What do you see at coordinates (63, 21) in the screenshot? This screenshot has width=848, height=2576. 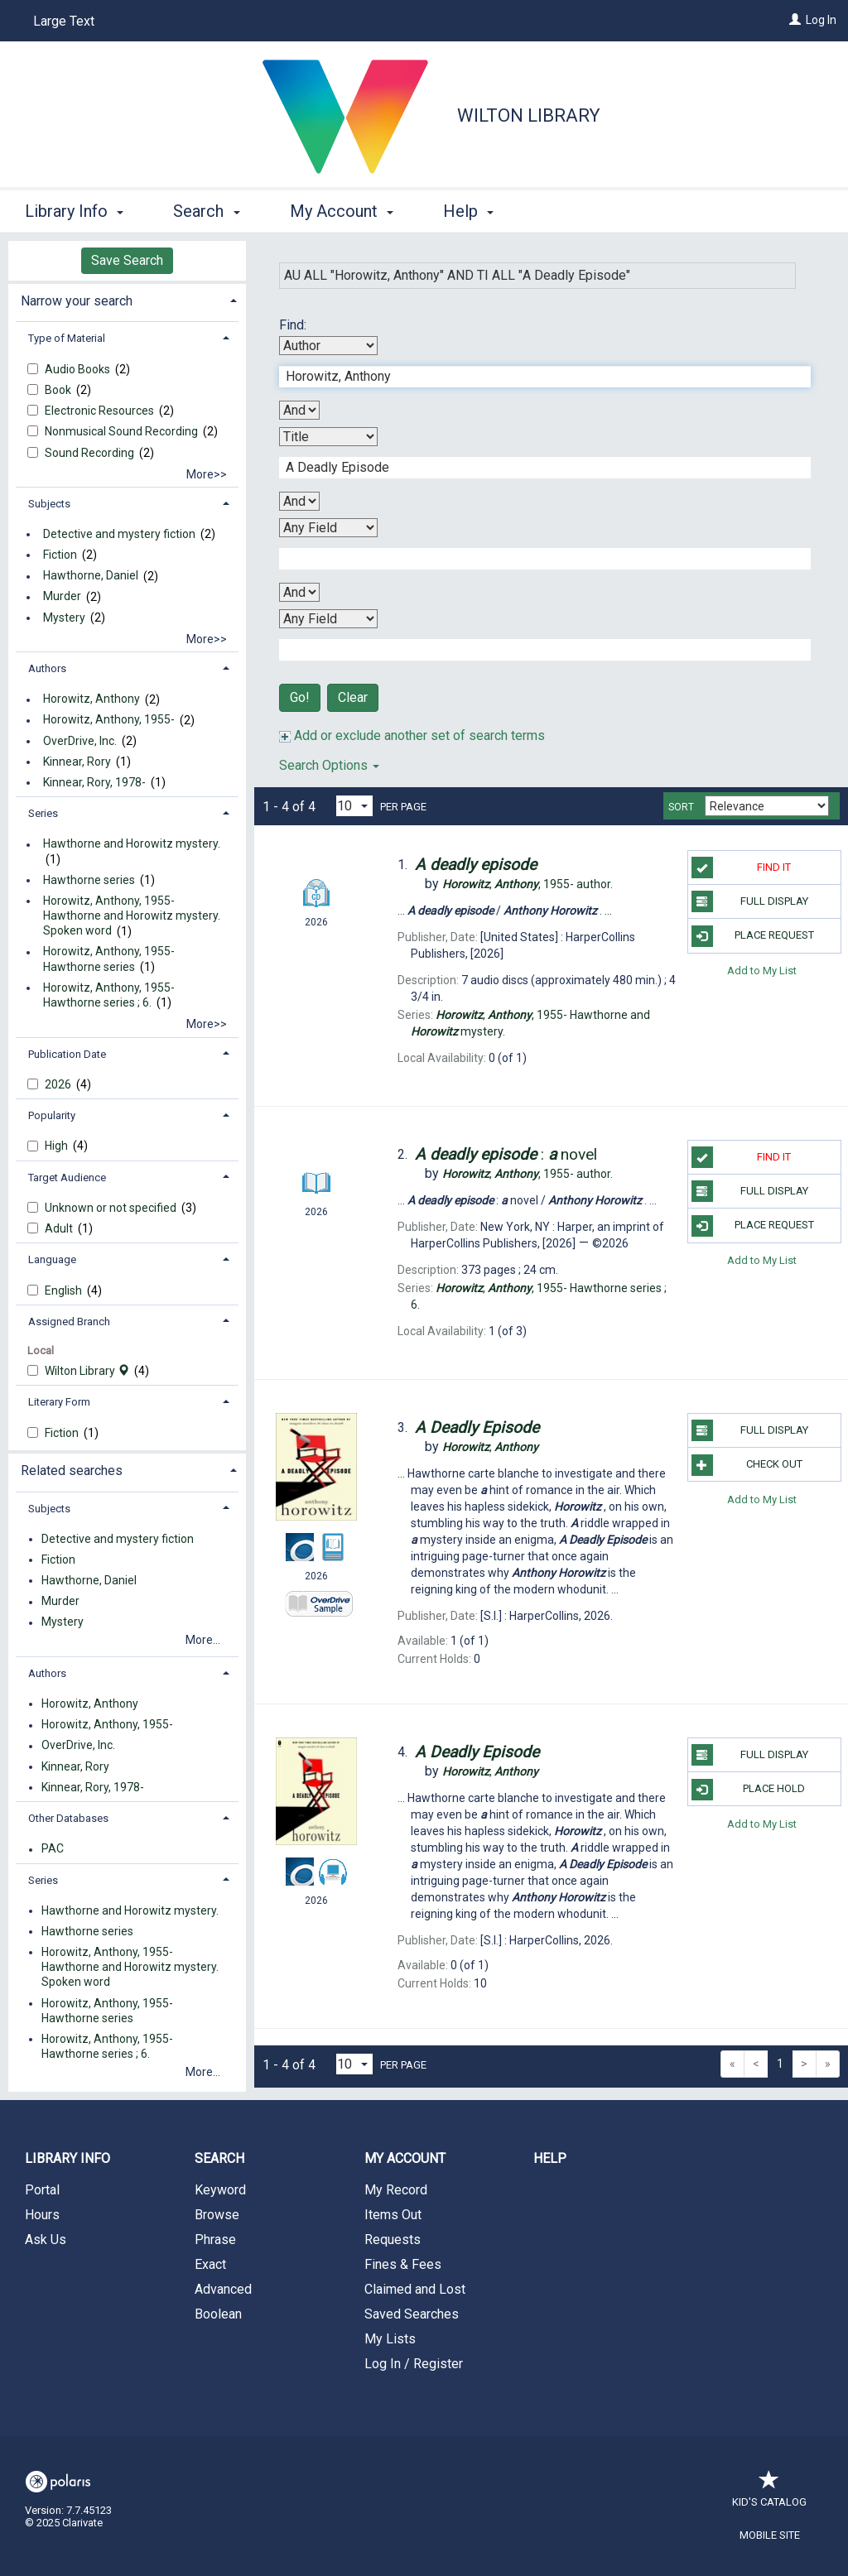 I see `Large Text` at bounding box center [63, 21].